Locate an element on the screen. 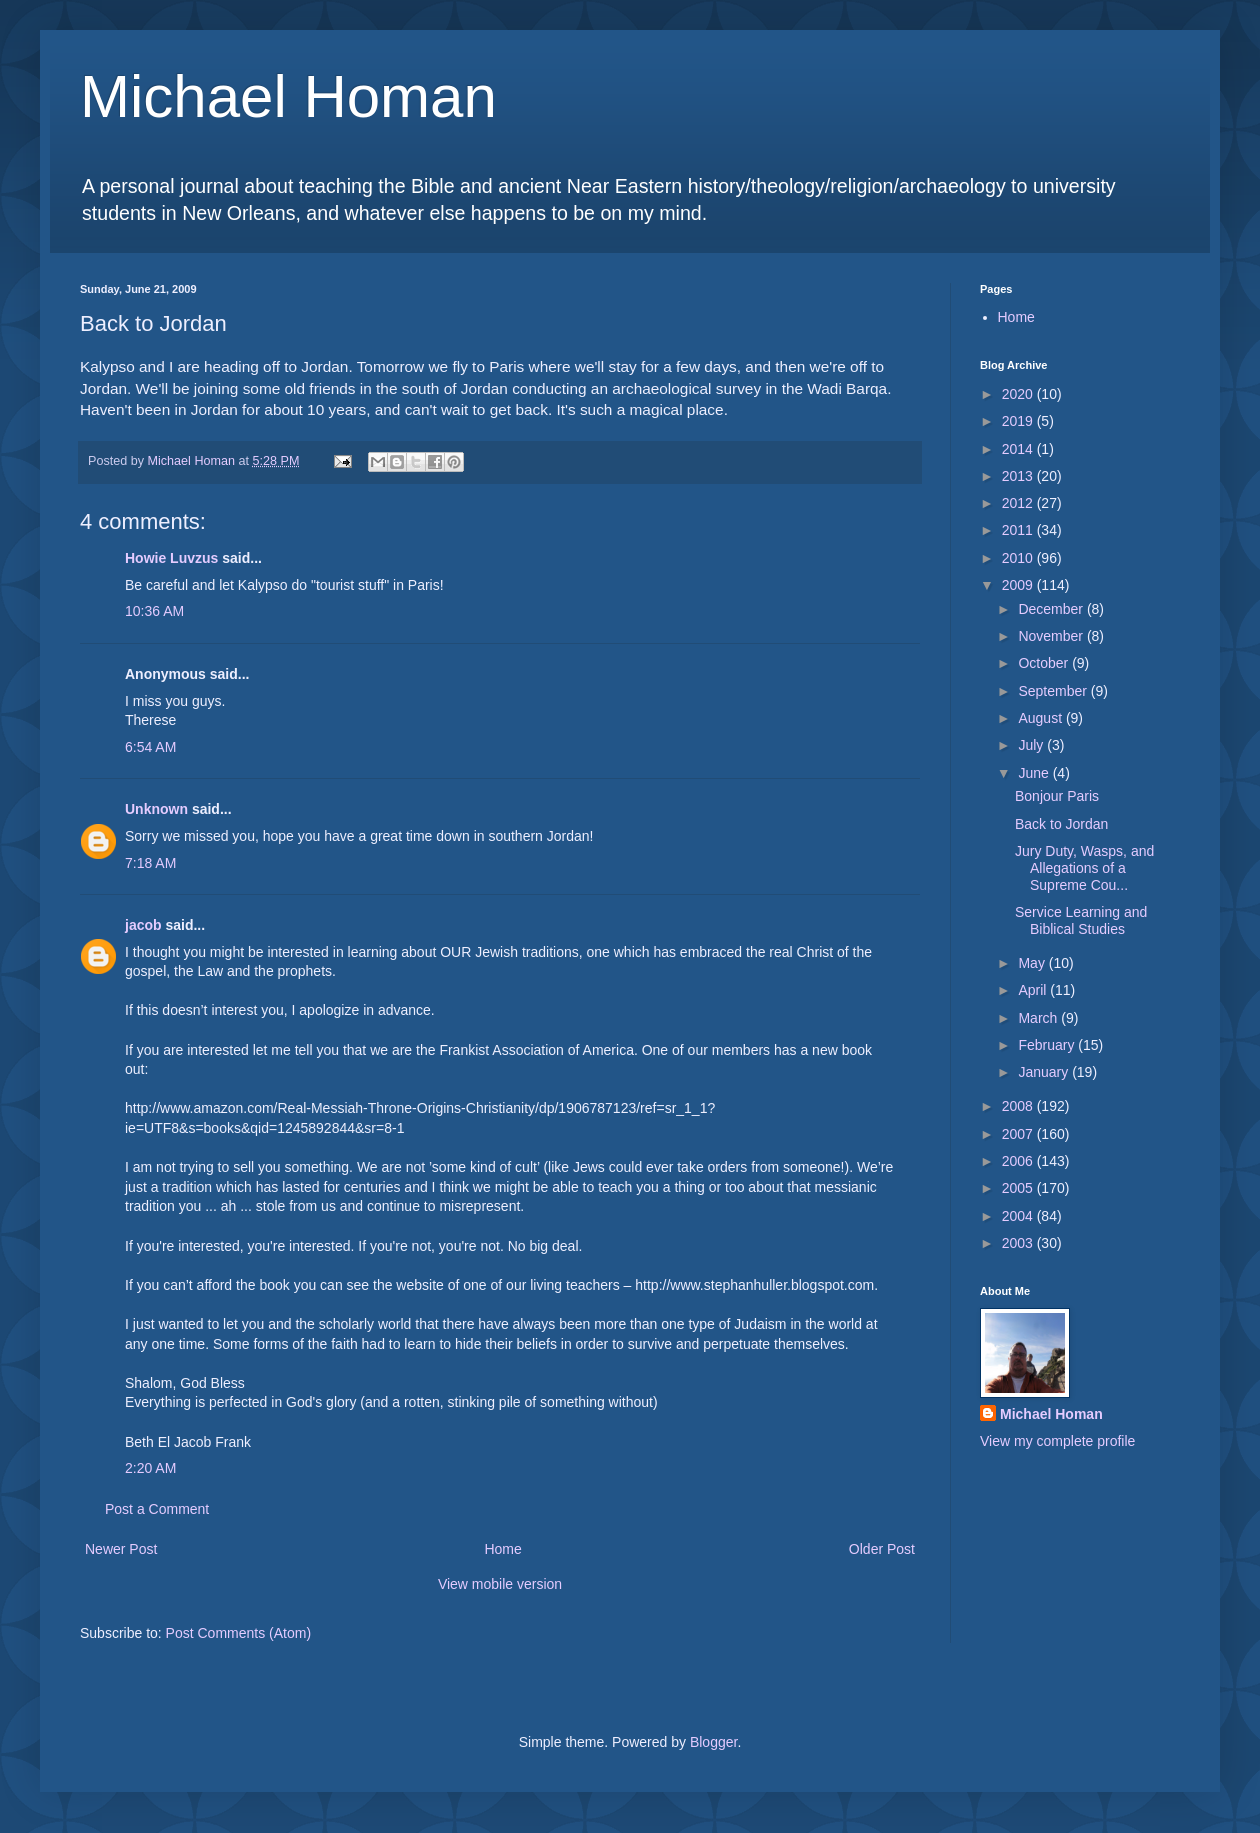  6:54 AM is located at coordinates (150, 747).